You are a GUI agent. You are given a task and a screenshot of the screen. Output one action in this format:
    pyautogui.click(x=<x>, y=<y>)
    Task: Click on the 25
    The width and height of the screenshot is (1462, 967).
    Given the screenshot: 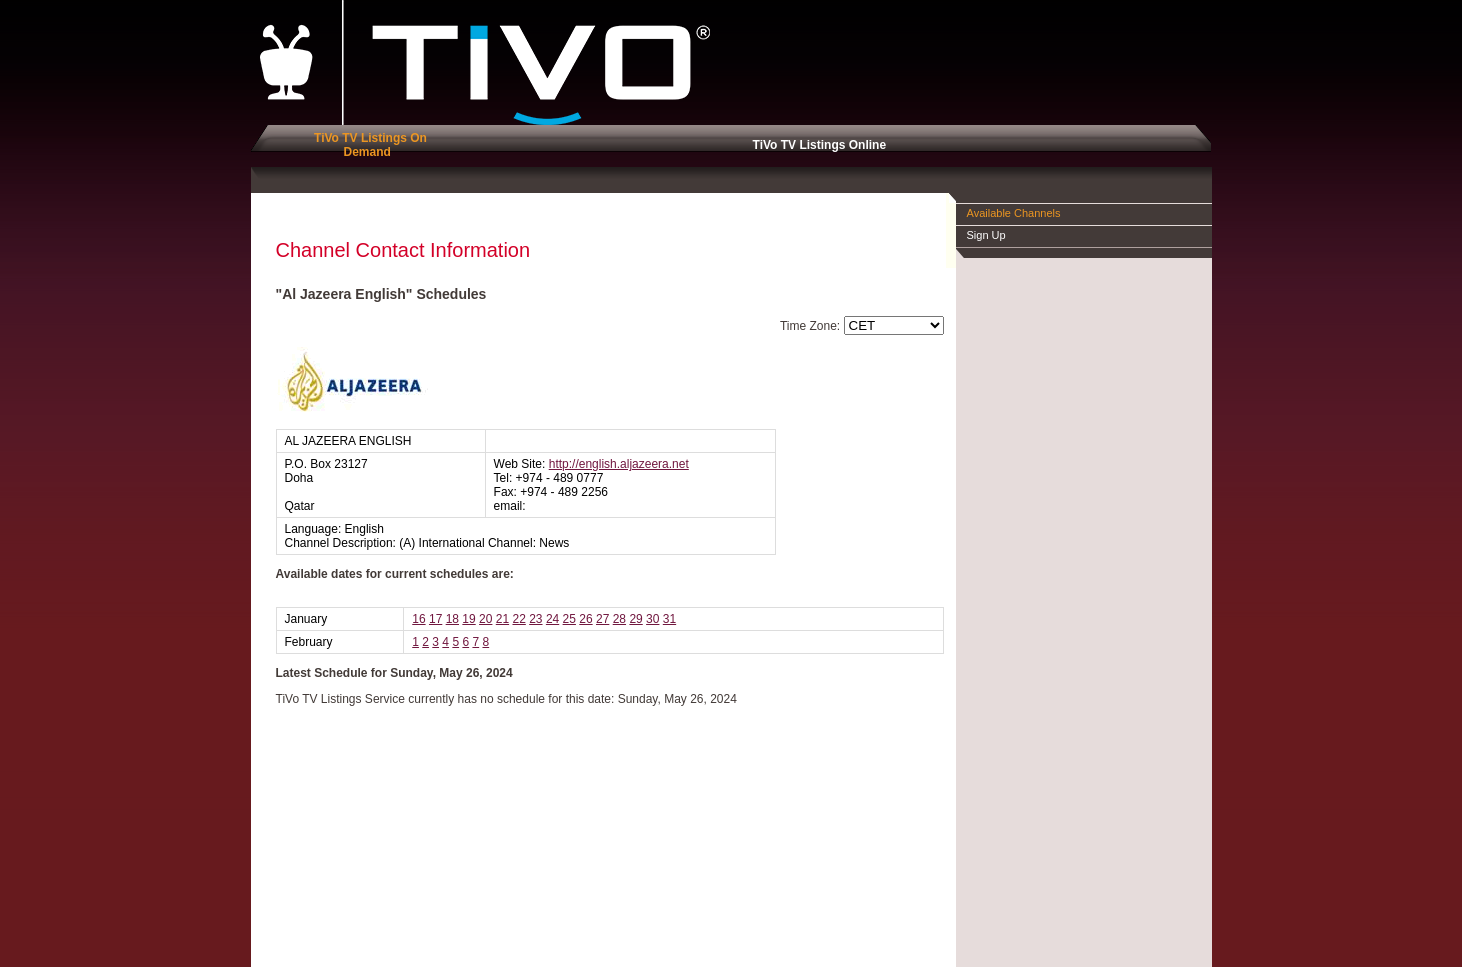 What is the action you would take?
    pyautogui.click(x=569, y=619)
    